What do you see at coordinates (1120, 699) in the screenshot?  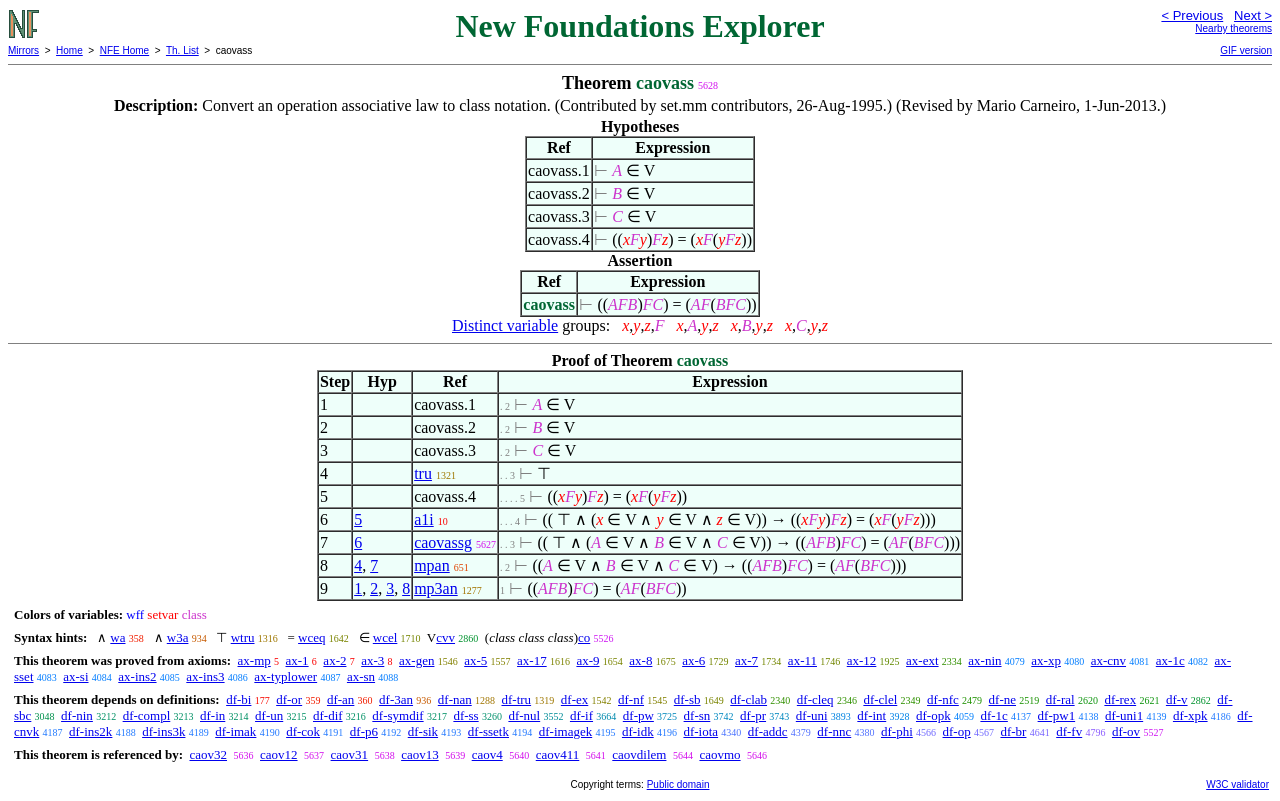 I see `df-rex` at bounding box center [1120, 699].